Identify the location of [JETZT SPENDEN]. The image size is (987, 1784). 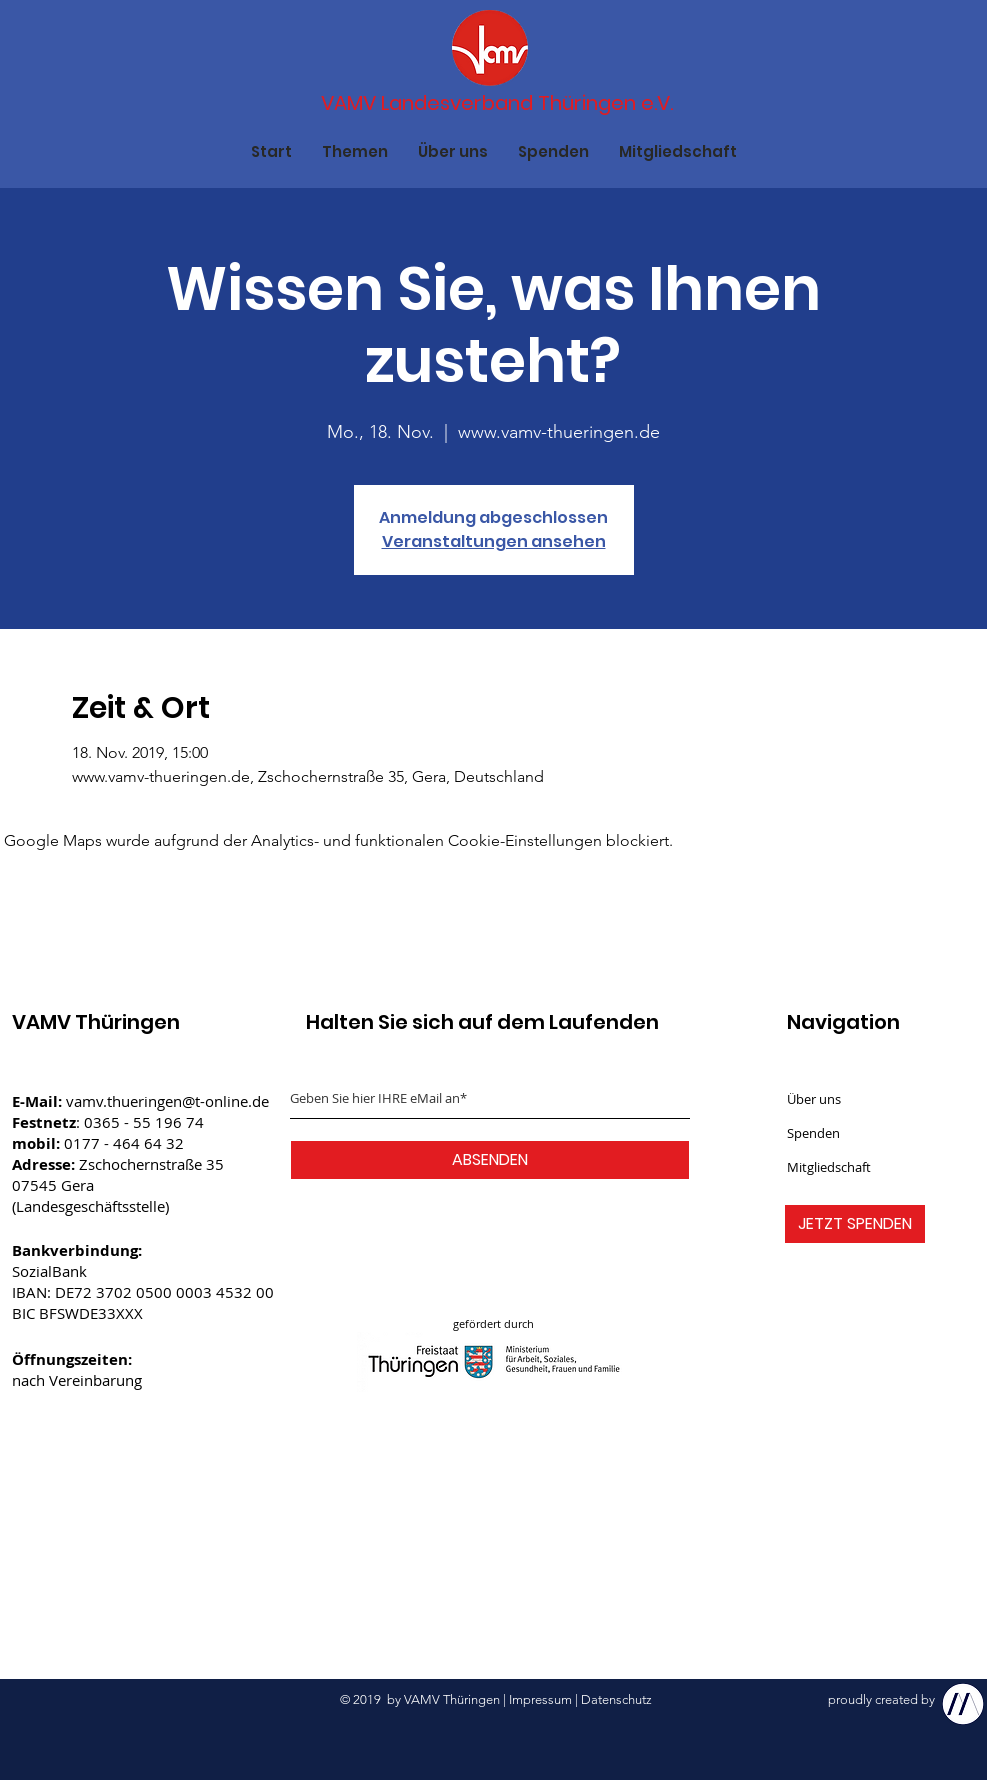
(855, 1224).